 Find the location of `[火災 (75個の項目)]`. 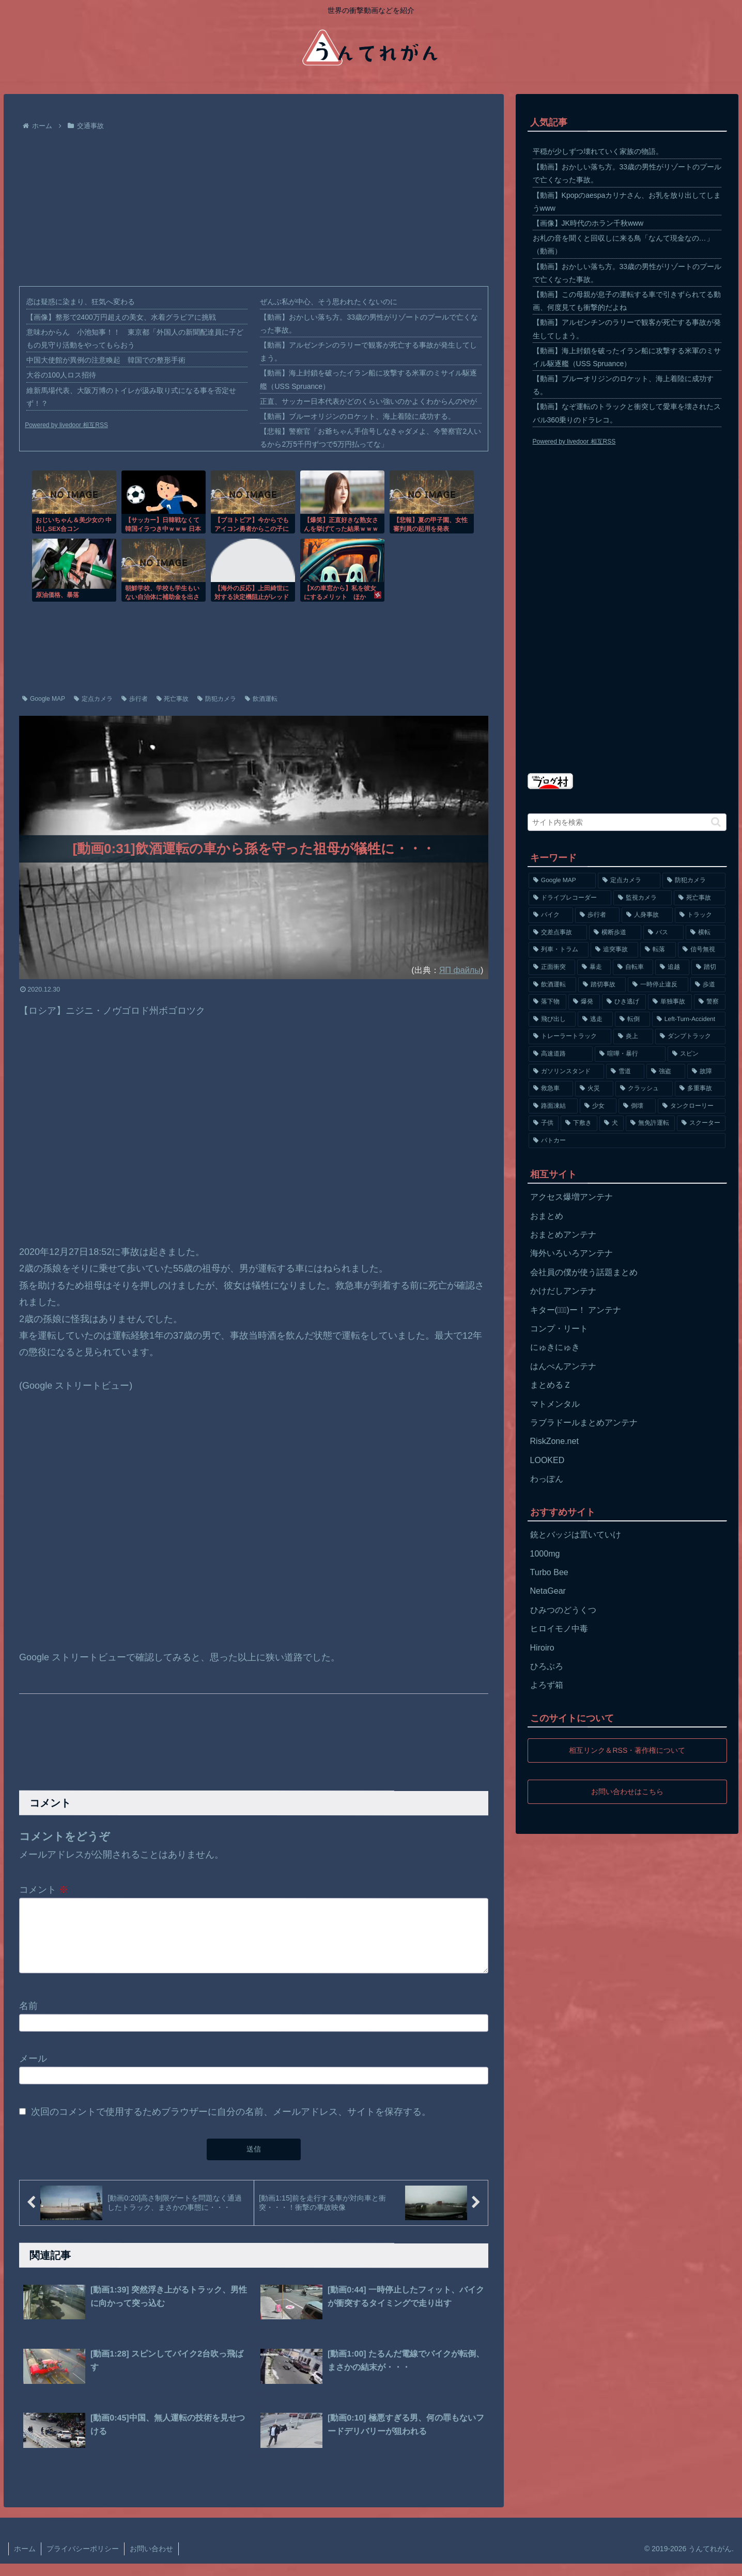

[火災 (75個の項目)] is located at coordinates (594, 1088).